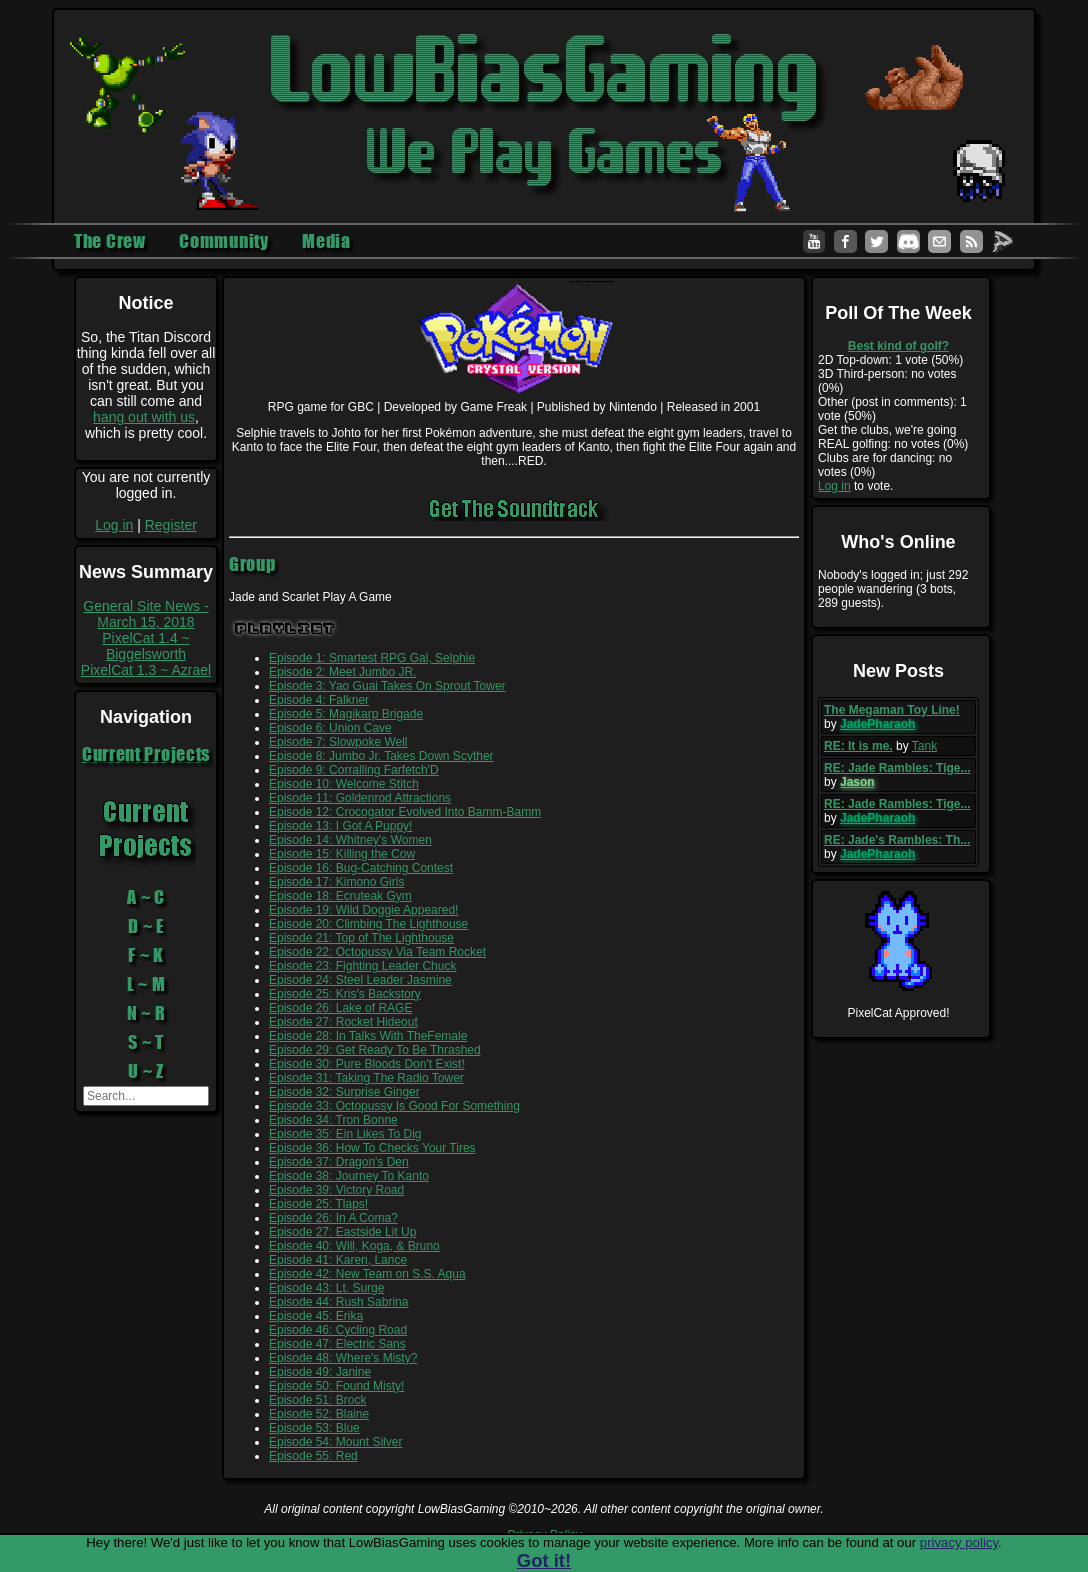  What do you see at coordinates (338, 1260) in the screenshot?
I see `Episode 41: Karen, Lance` at bounding box center [338, 1260].